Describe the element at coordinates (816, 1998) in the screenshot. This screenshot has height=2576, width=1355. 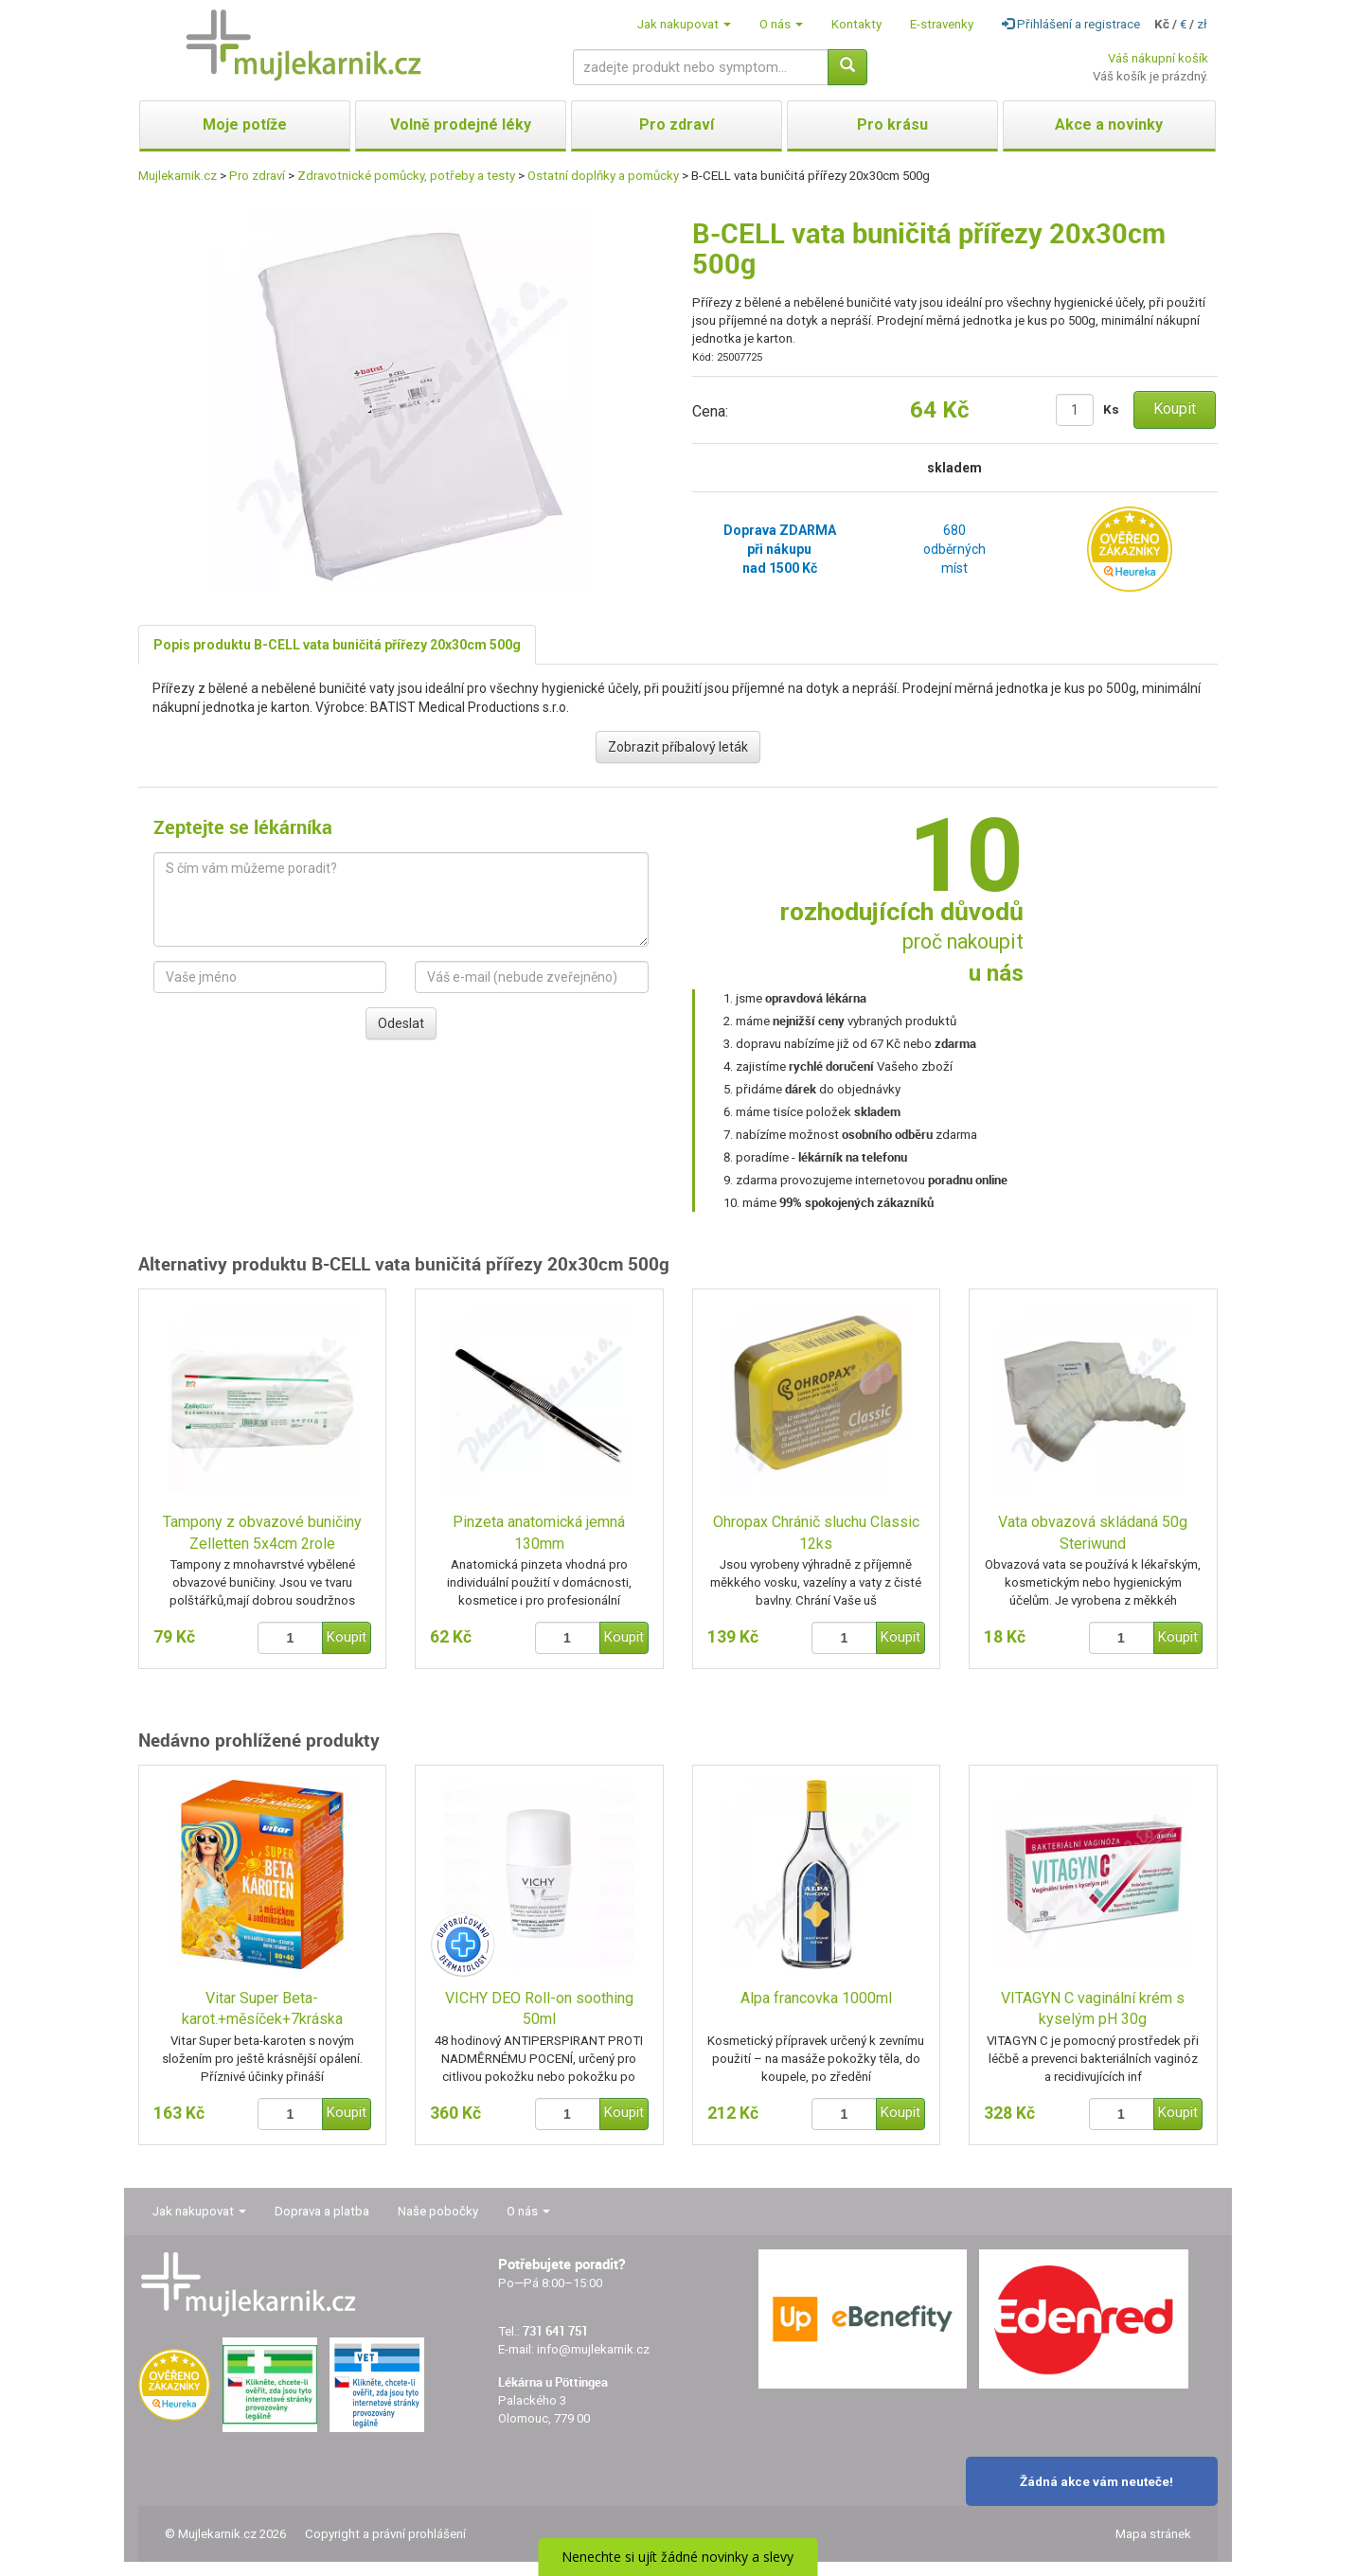
I see `Alpa francovka 1000ml` at that location.